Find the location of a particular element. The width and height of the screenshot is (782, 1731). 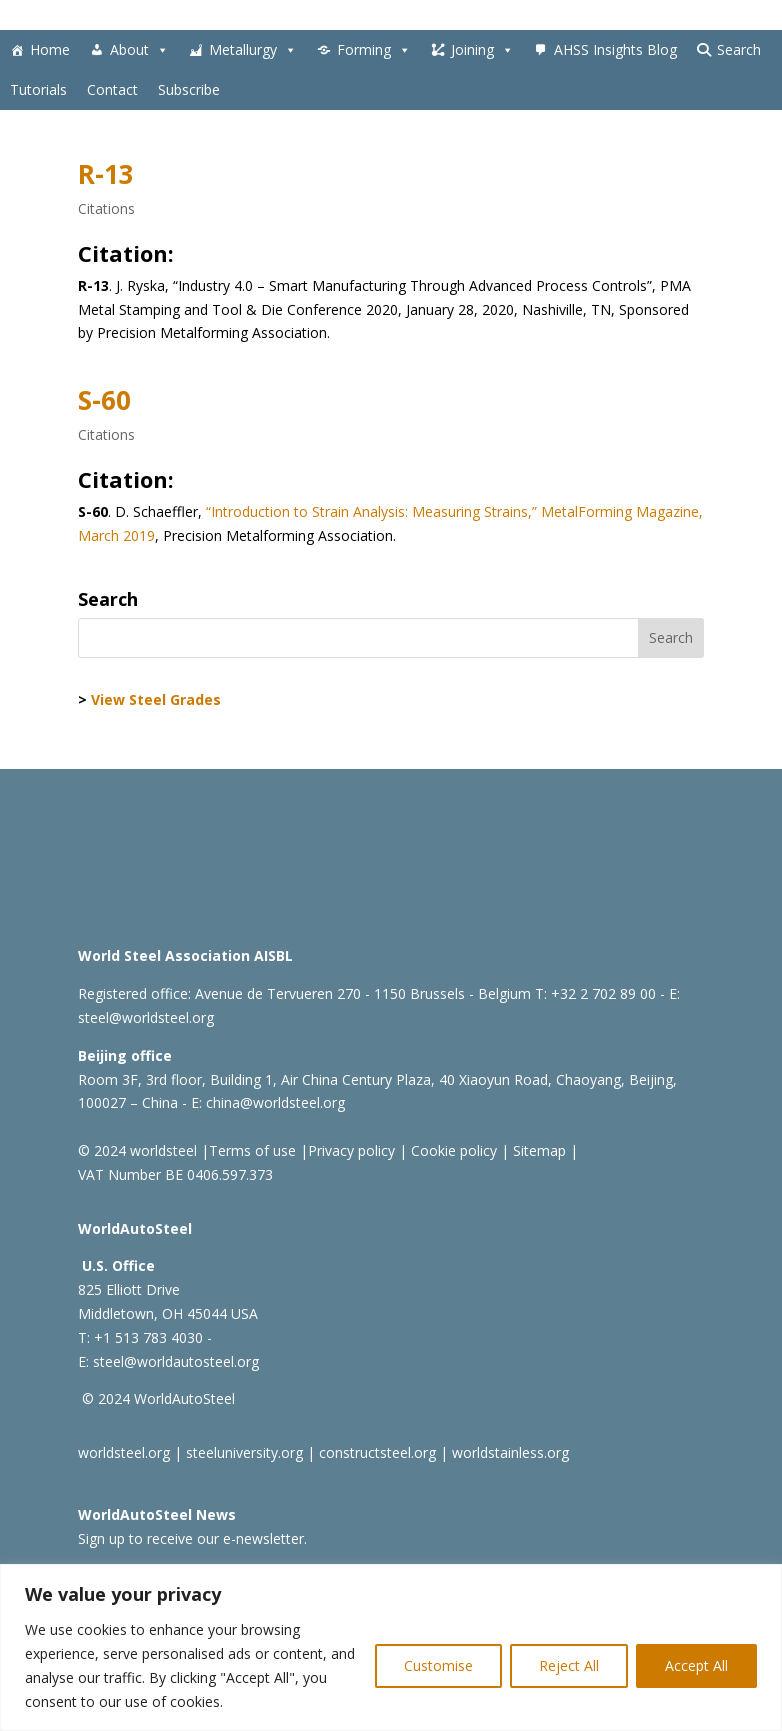

About is located at coordinates (139, 50).